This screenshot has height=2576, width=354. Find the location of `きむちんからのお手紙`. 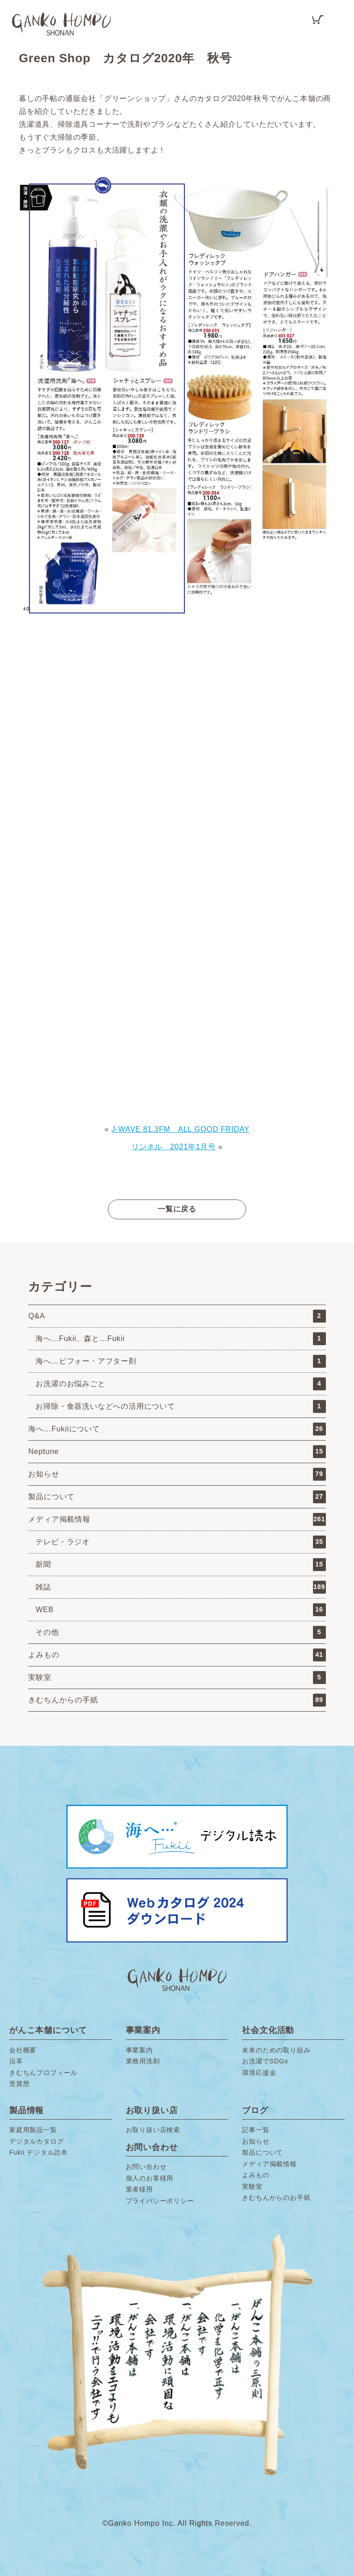

きむちんからのお手紙 is located at coordinates (276, 2197).